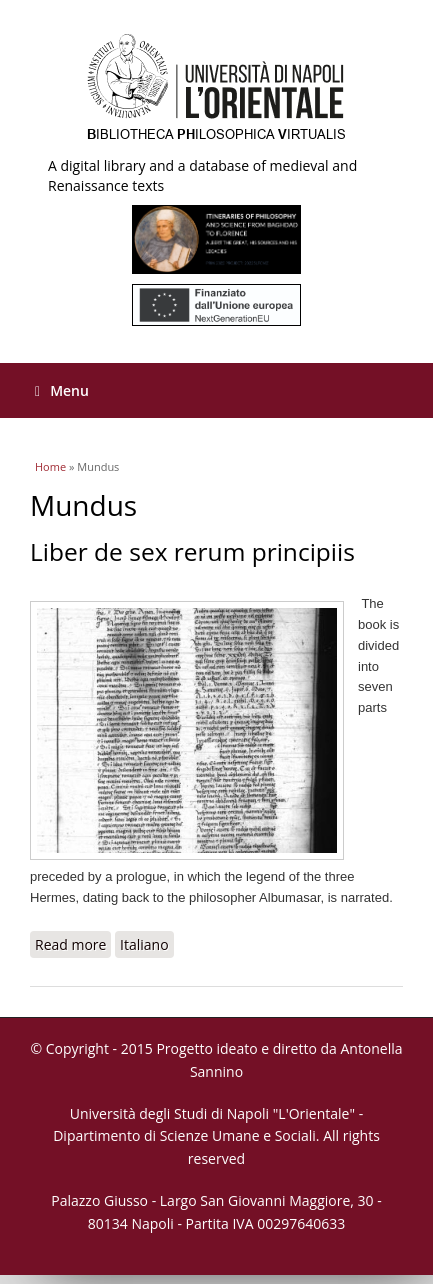 This screenshot has height=1284, width=433. I want to click on Italiano, so click(144, 944).